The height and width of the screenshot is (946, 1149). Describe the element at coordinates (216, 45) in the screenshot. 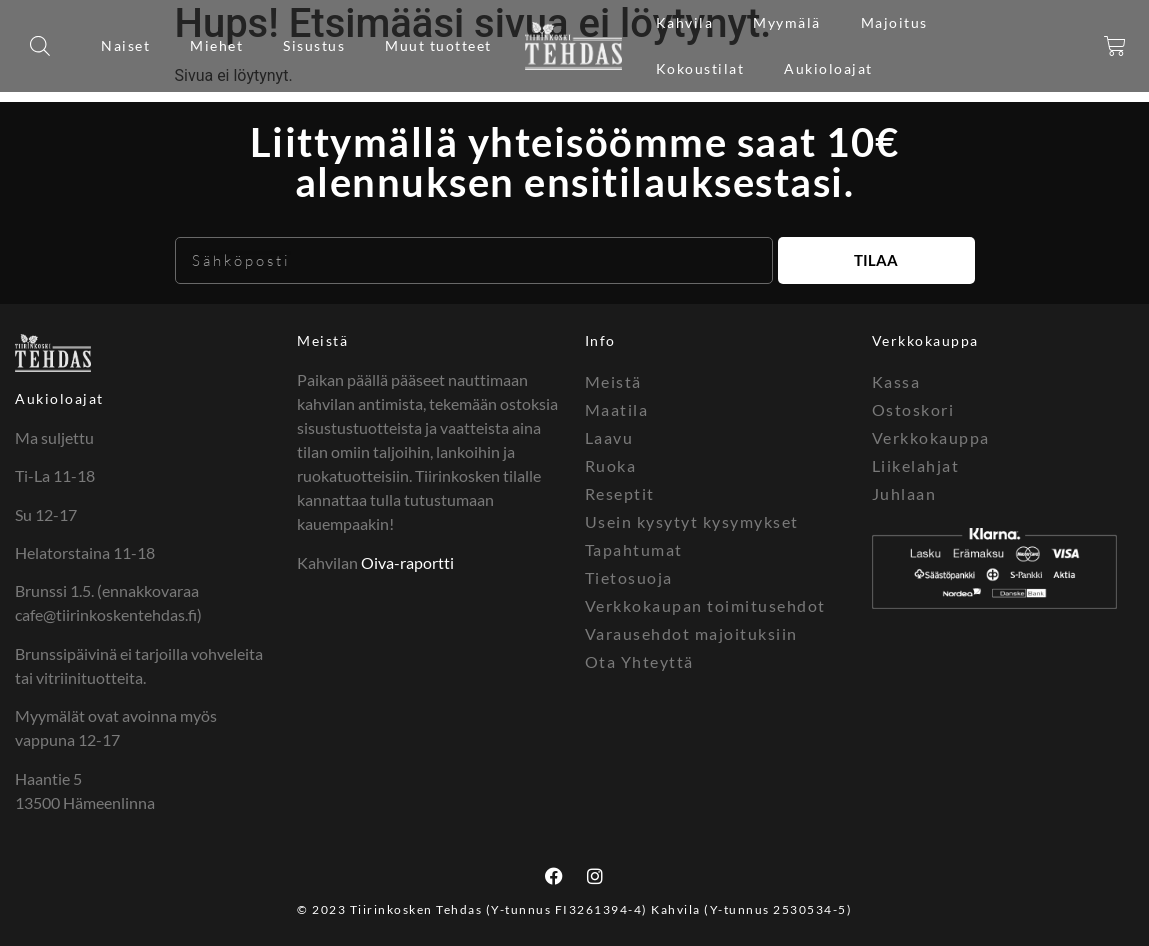

I see `Miehet` at that location.